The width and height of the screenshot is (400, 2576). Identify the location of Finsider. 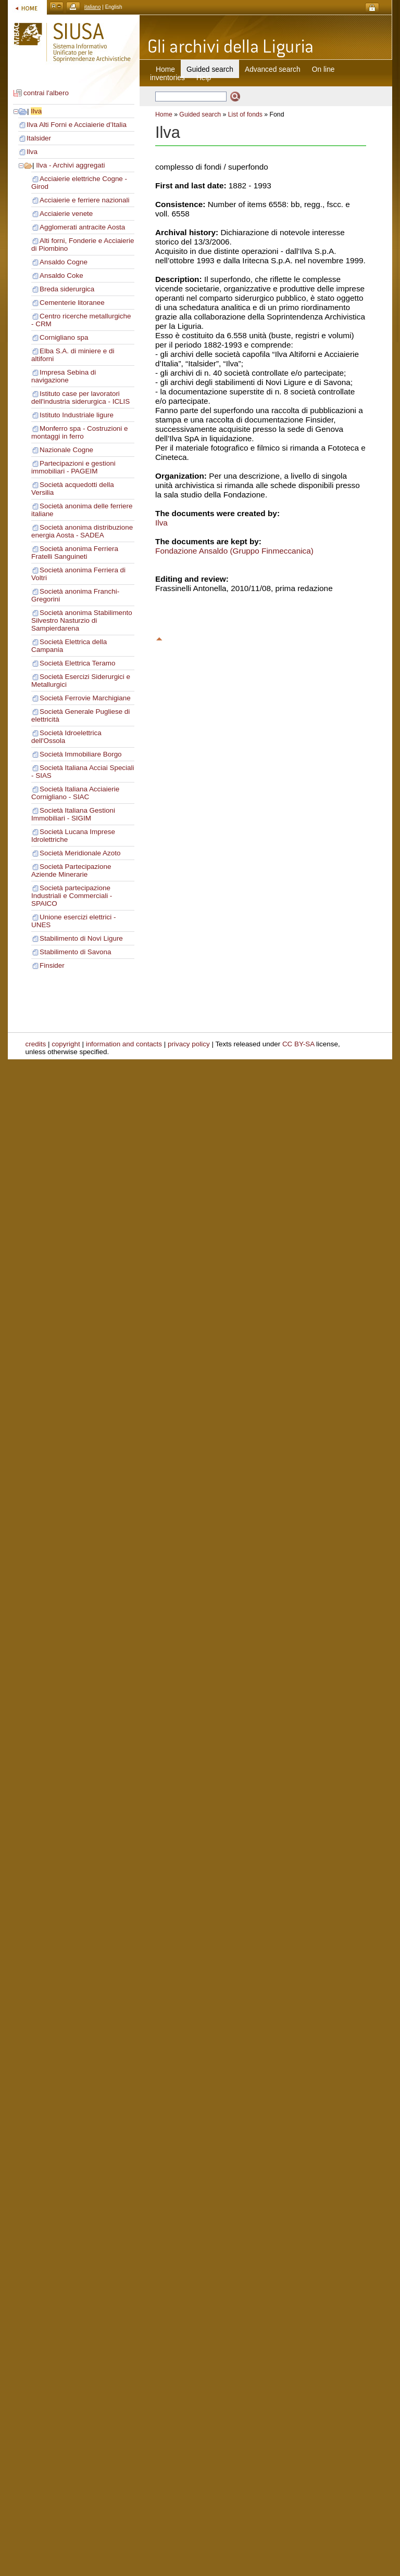
(52, 965).